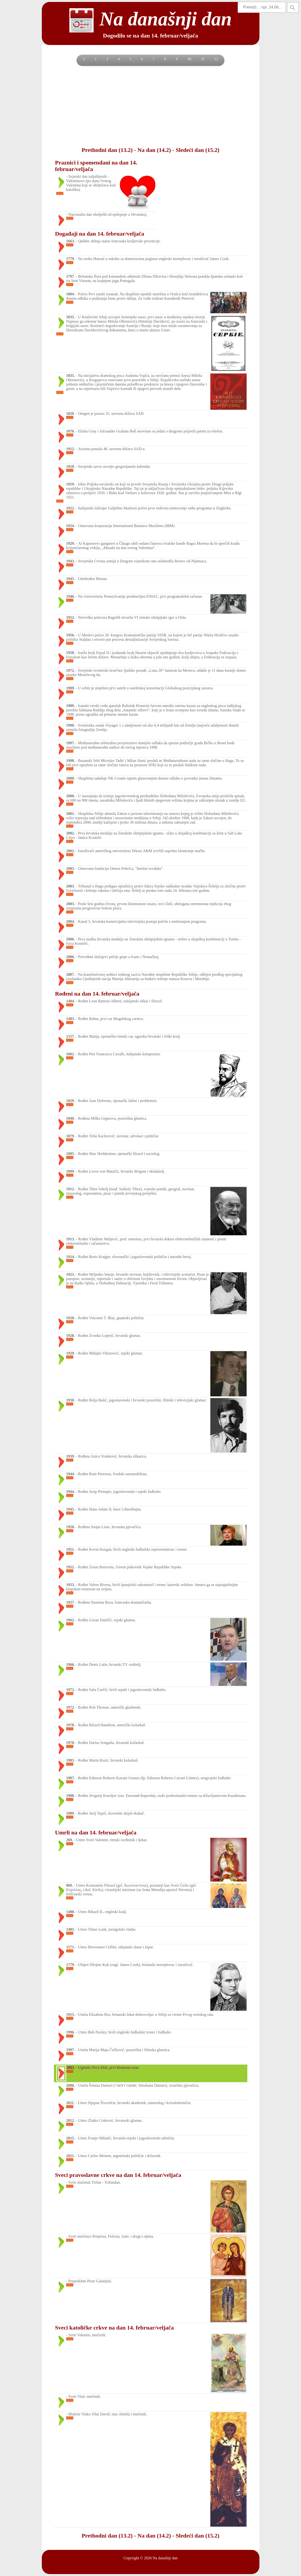 Image resolution: width=301 pixels, height=2576 pixels. Describe the element at coordinates (154, 150) in the screenshot. I see `Na dan (14.2)` at that location.